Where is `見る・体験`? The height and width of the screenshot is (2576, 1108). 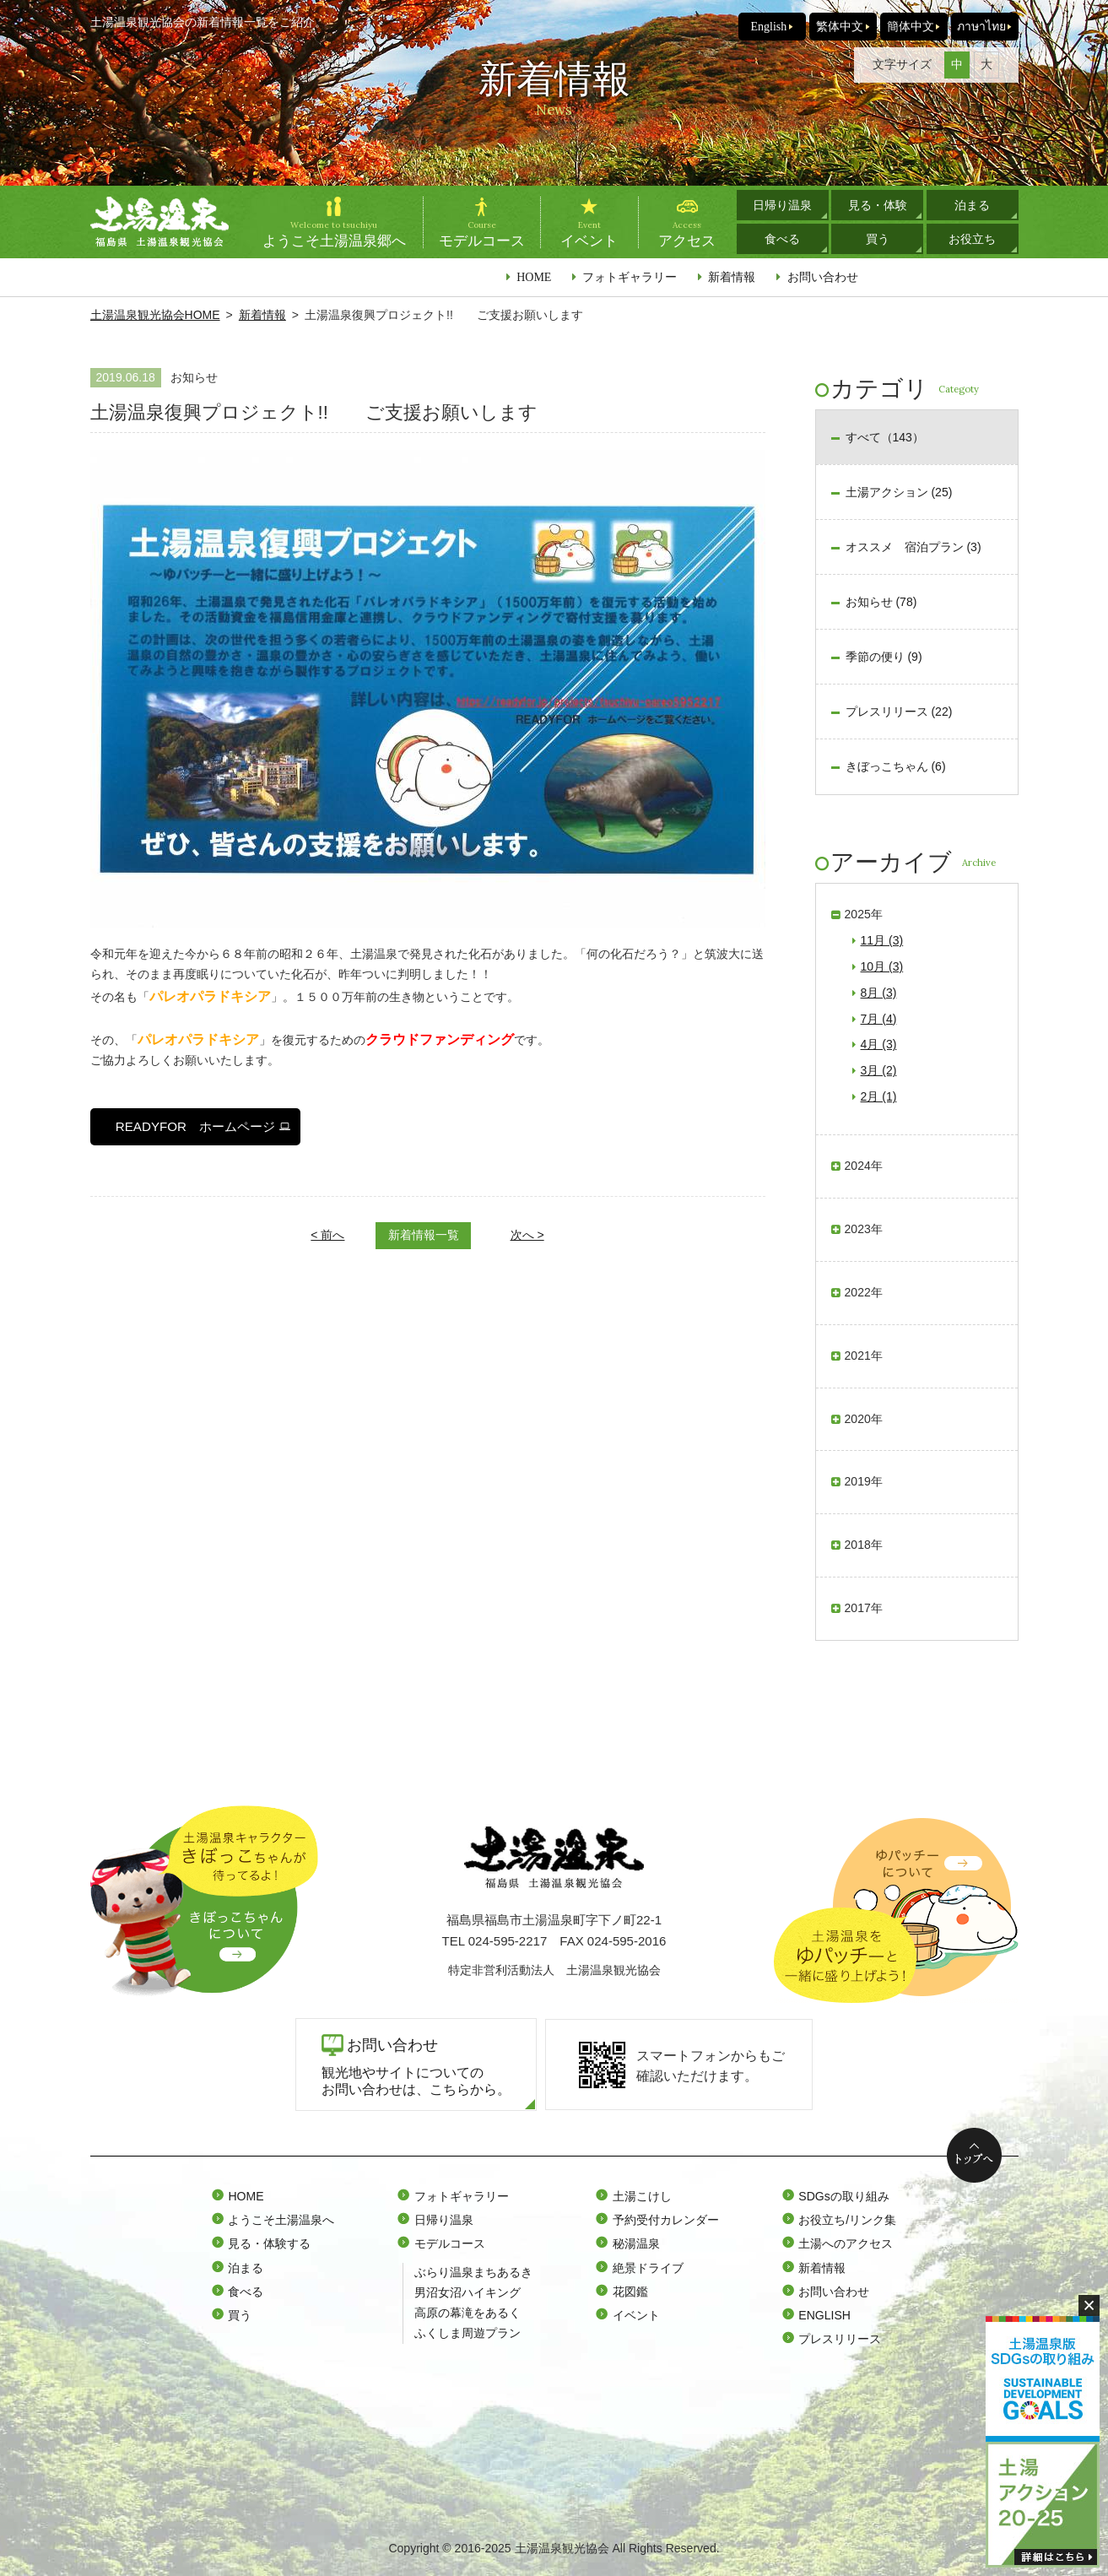
見る・体験 is located at coordinates (877, 205).